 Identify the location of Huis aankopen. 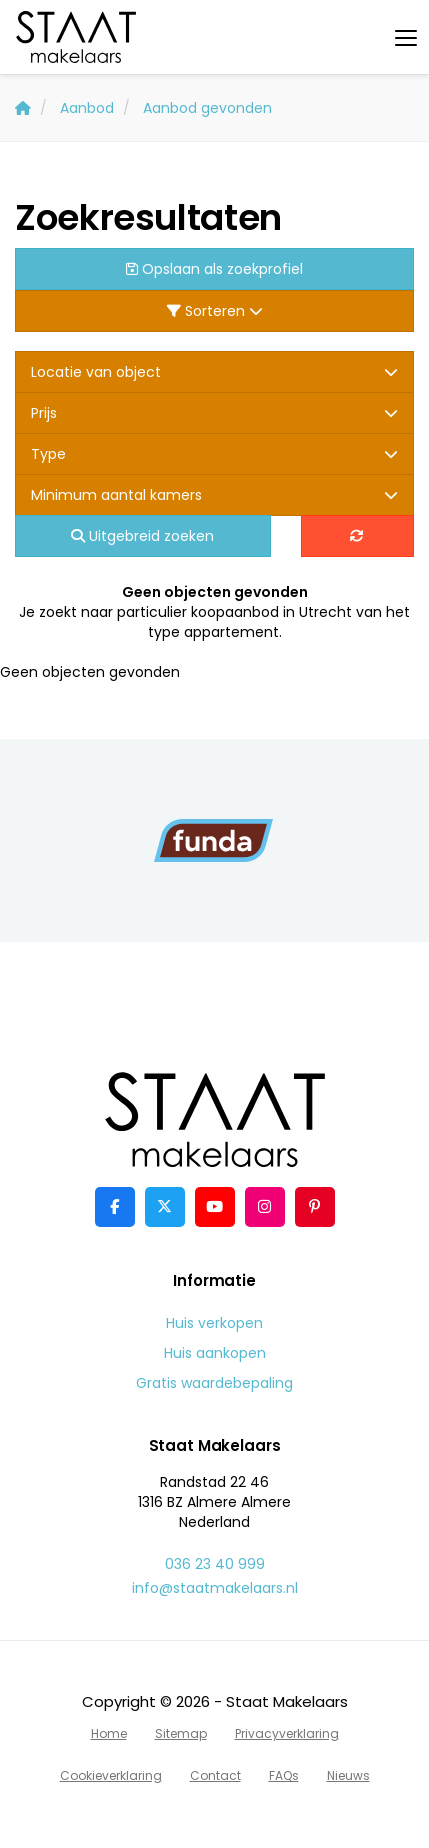
(215, 1353).